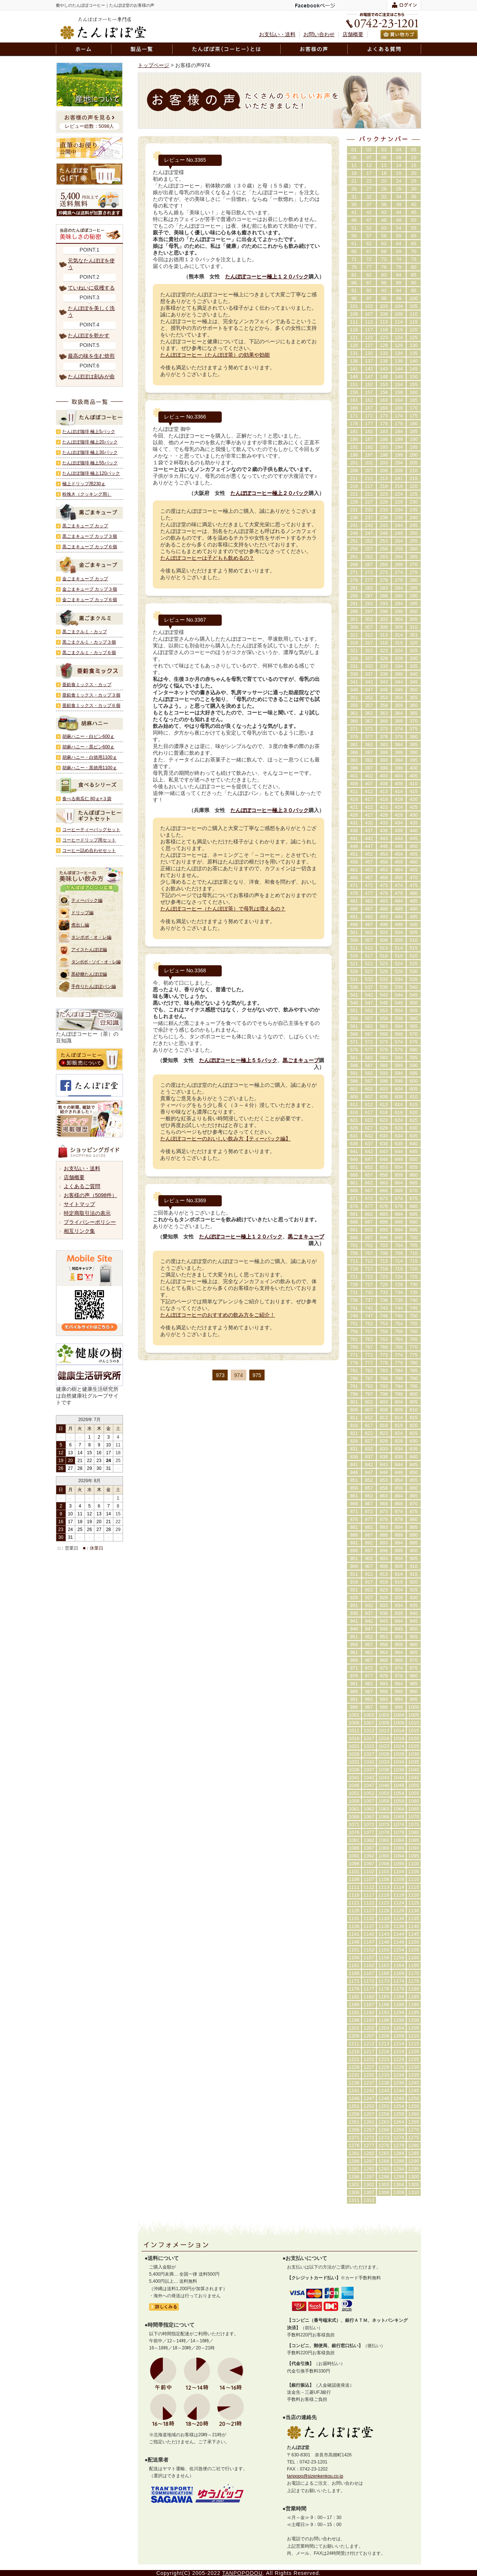 The image size is (477, 2576). What do you see at coordinates (414, 1143) in the screenshot?
I see `640` at bounding box center [414, 1143].